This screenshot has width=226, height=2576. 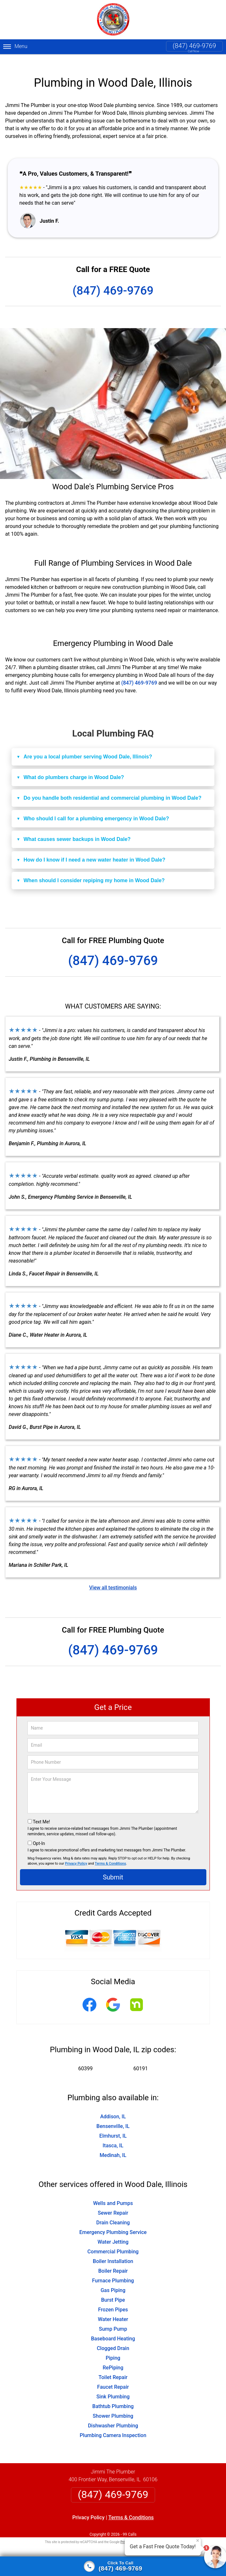 What do you see at coordinates (113, 2222) in the screenshot?
I see `Emergency Plumbing Service` at bounding box center [113, 2222].